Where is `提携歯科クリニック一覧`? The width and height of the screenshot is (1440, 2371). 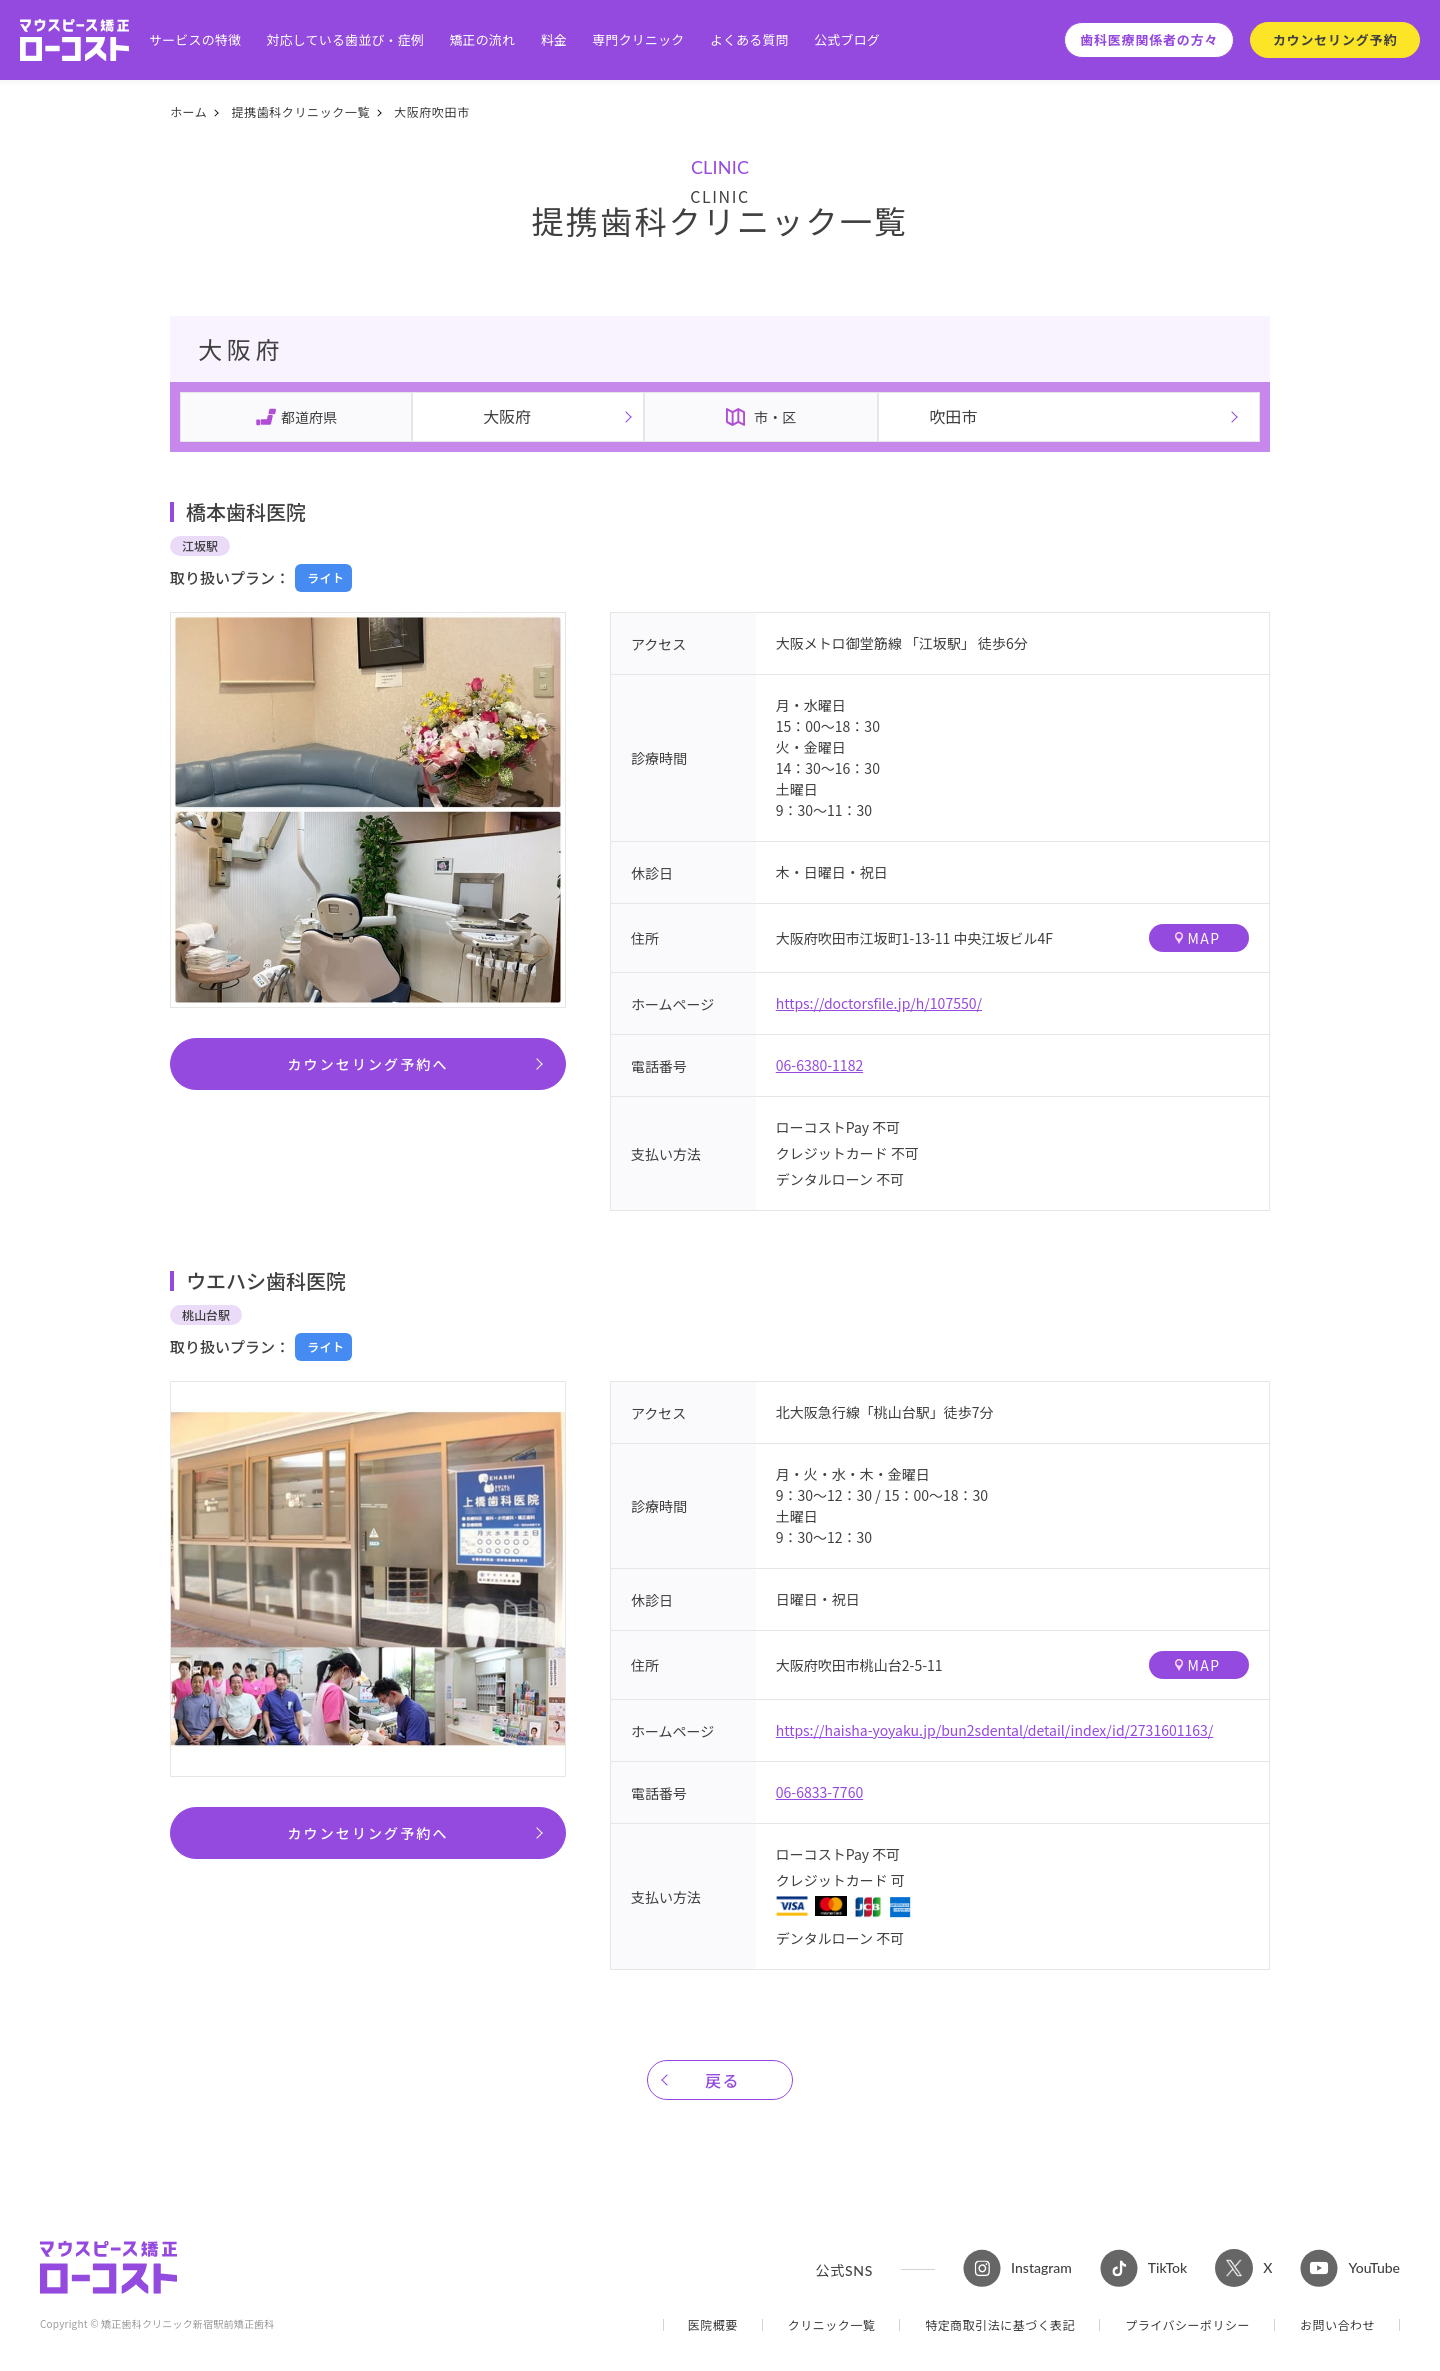
提携歯科クリニック一覧 is located at coordinates (300, 111).